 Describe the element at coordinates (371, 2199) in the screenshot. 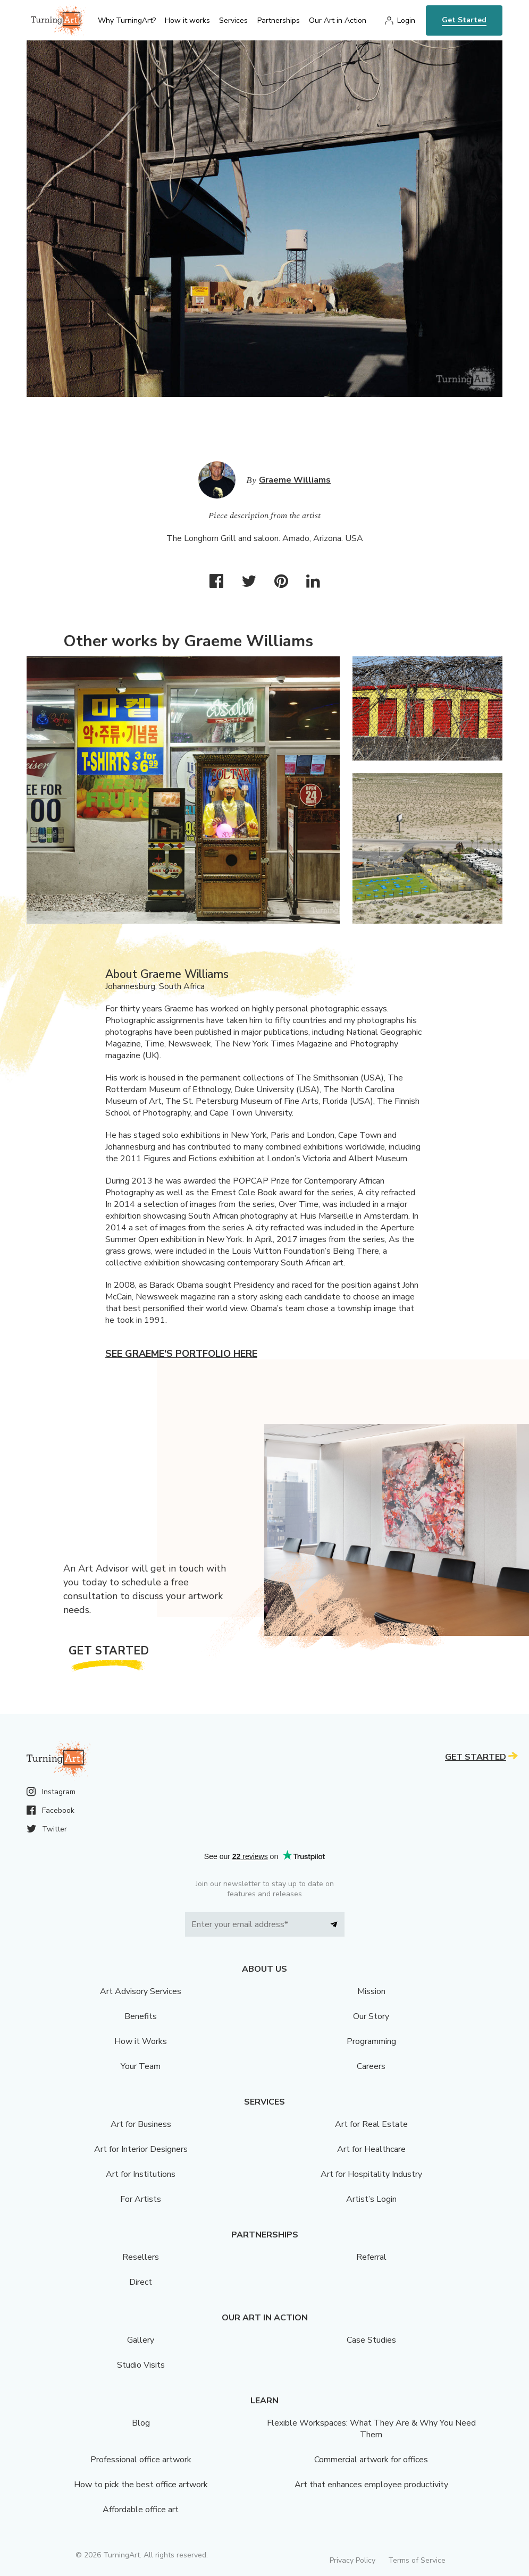

I see `Artist’s Login` at that location.